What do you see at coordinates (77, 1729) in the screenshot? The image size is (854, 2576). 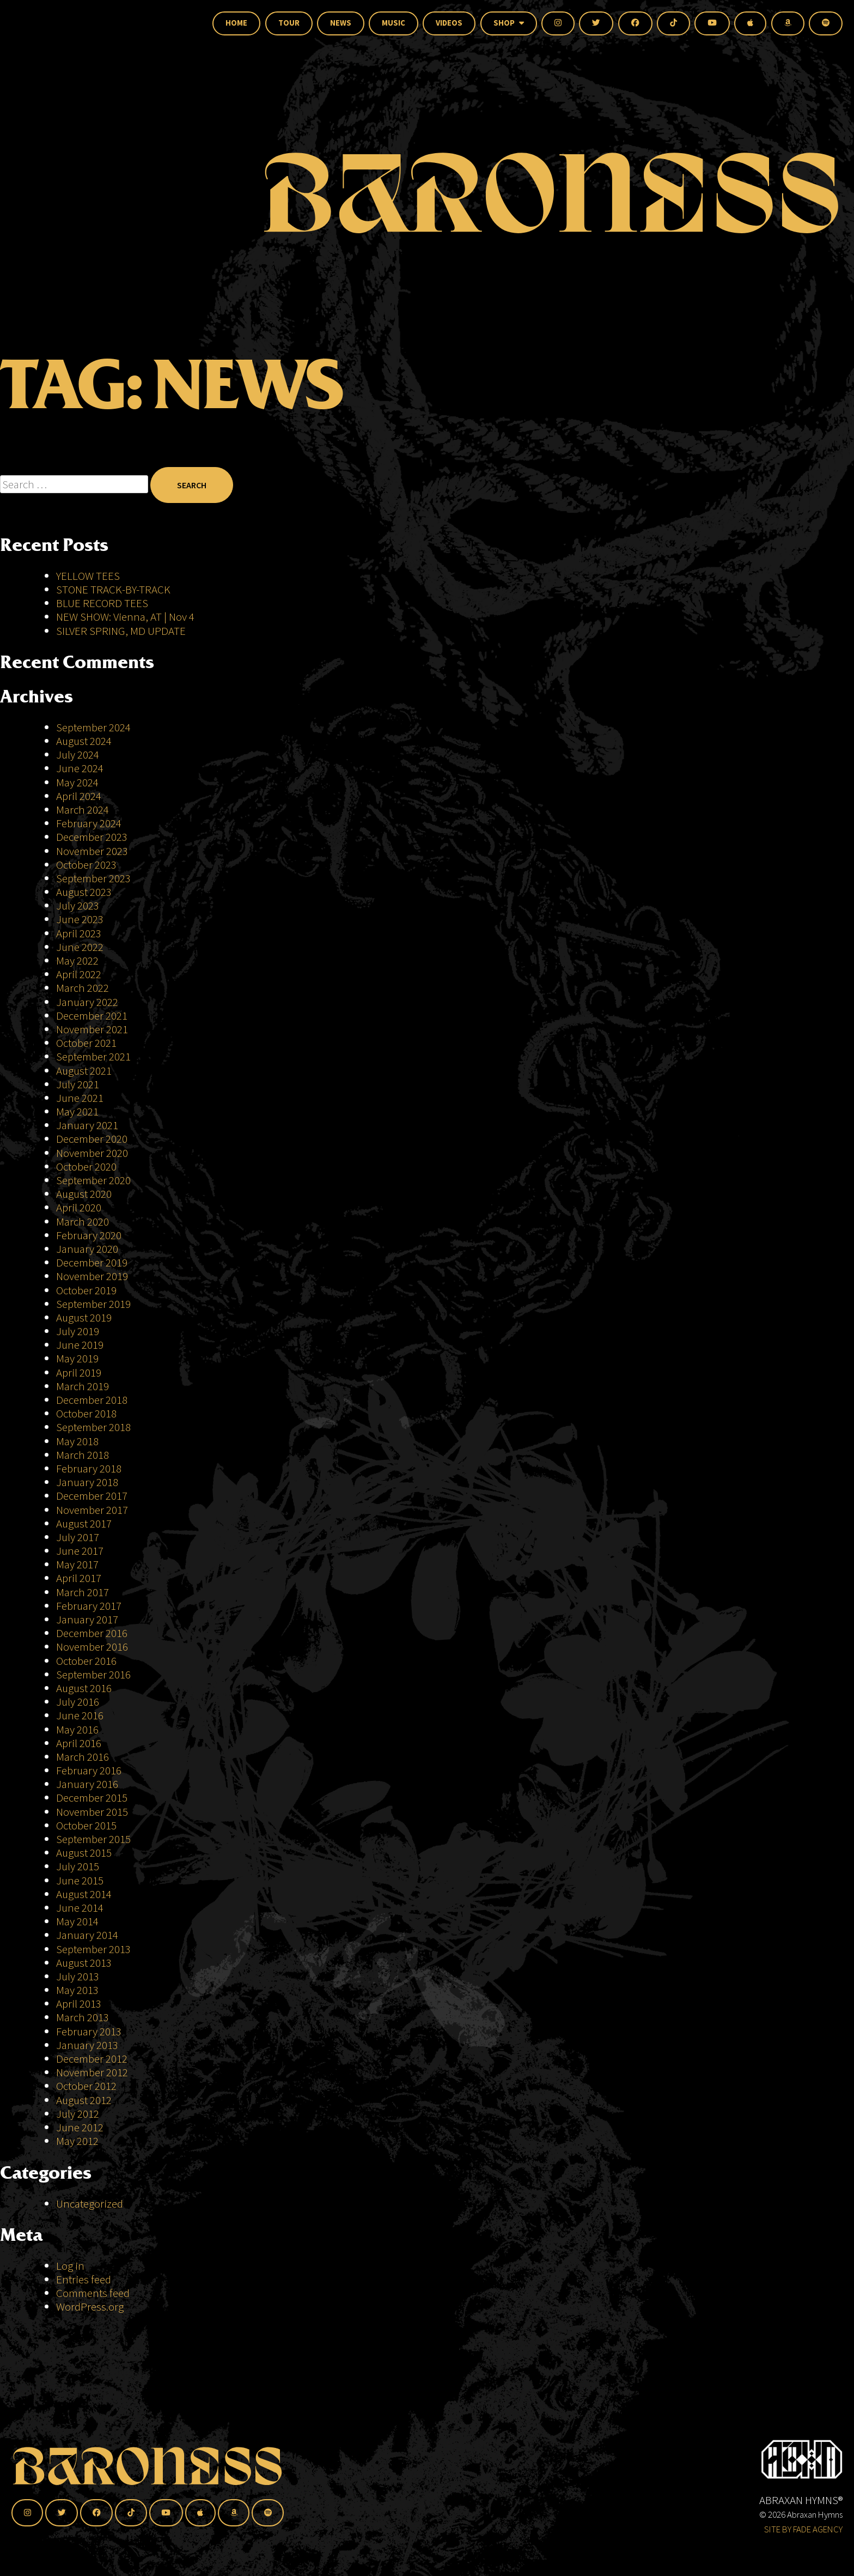 I see `May 2016` at bounding box center [77, 1729].